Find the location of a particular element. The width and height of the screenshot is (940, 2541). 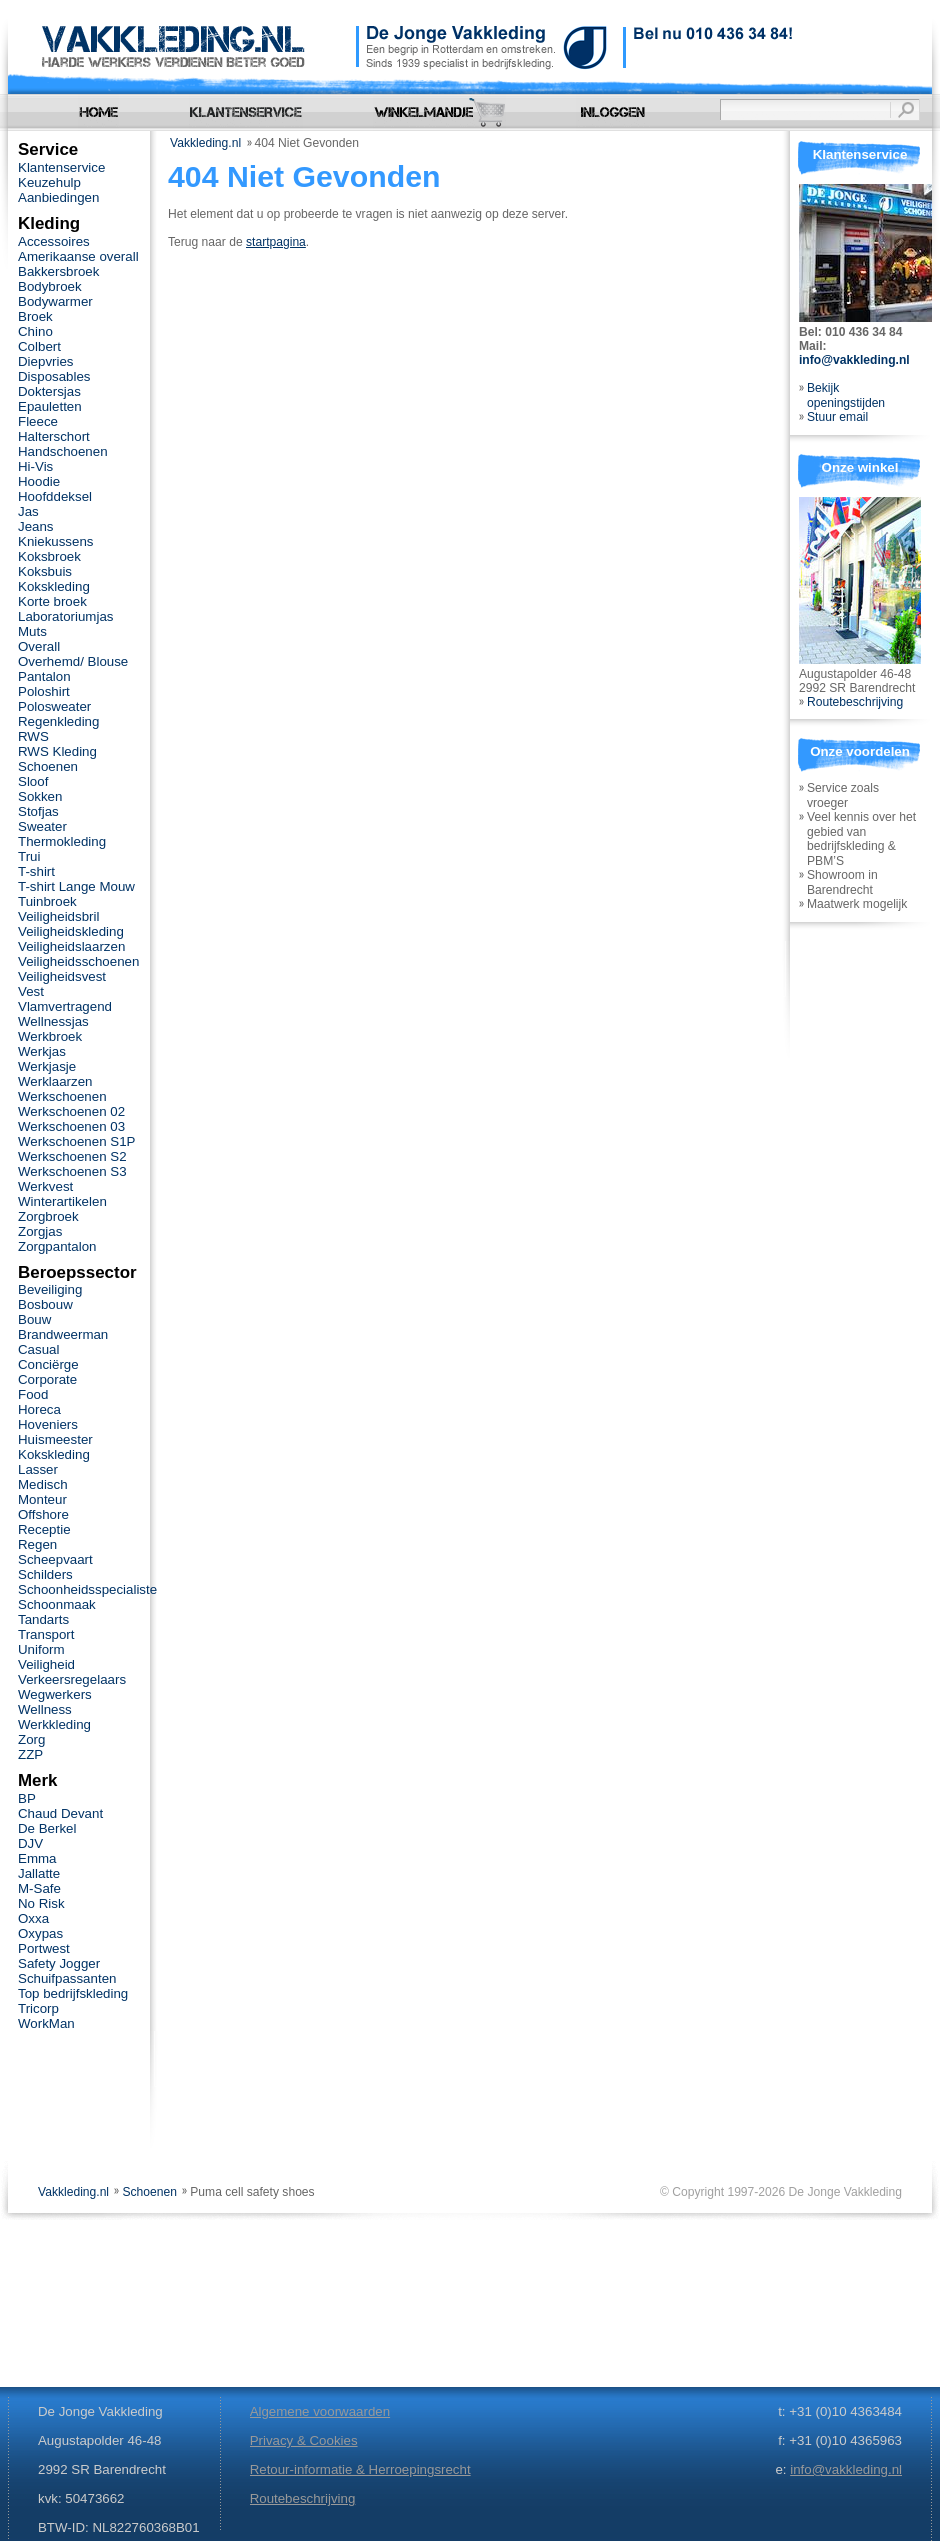

Winterartikelen is located at coordinates (62, 1201).